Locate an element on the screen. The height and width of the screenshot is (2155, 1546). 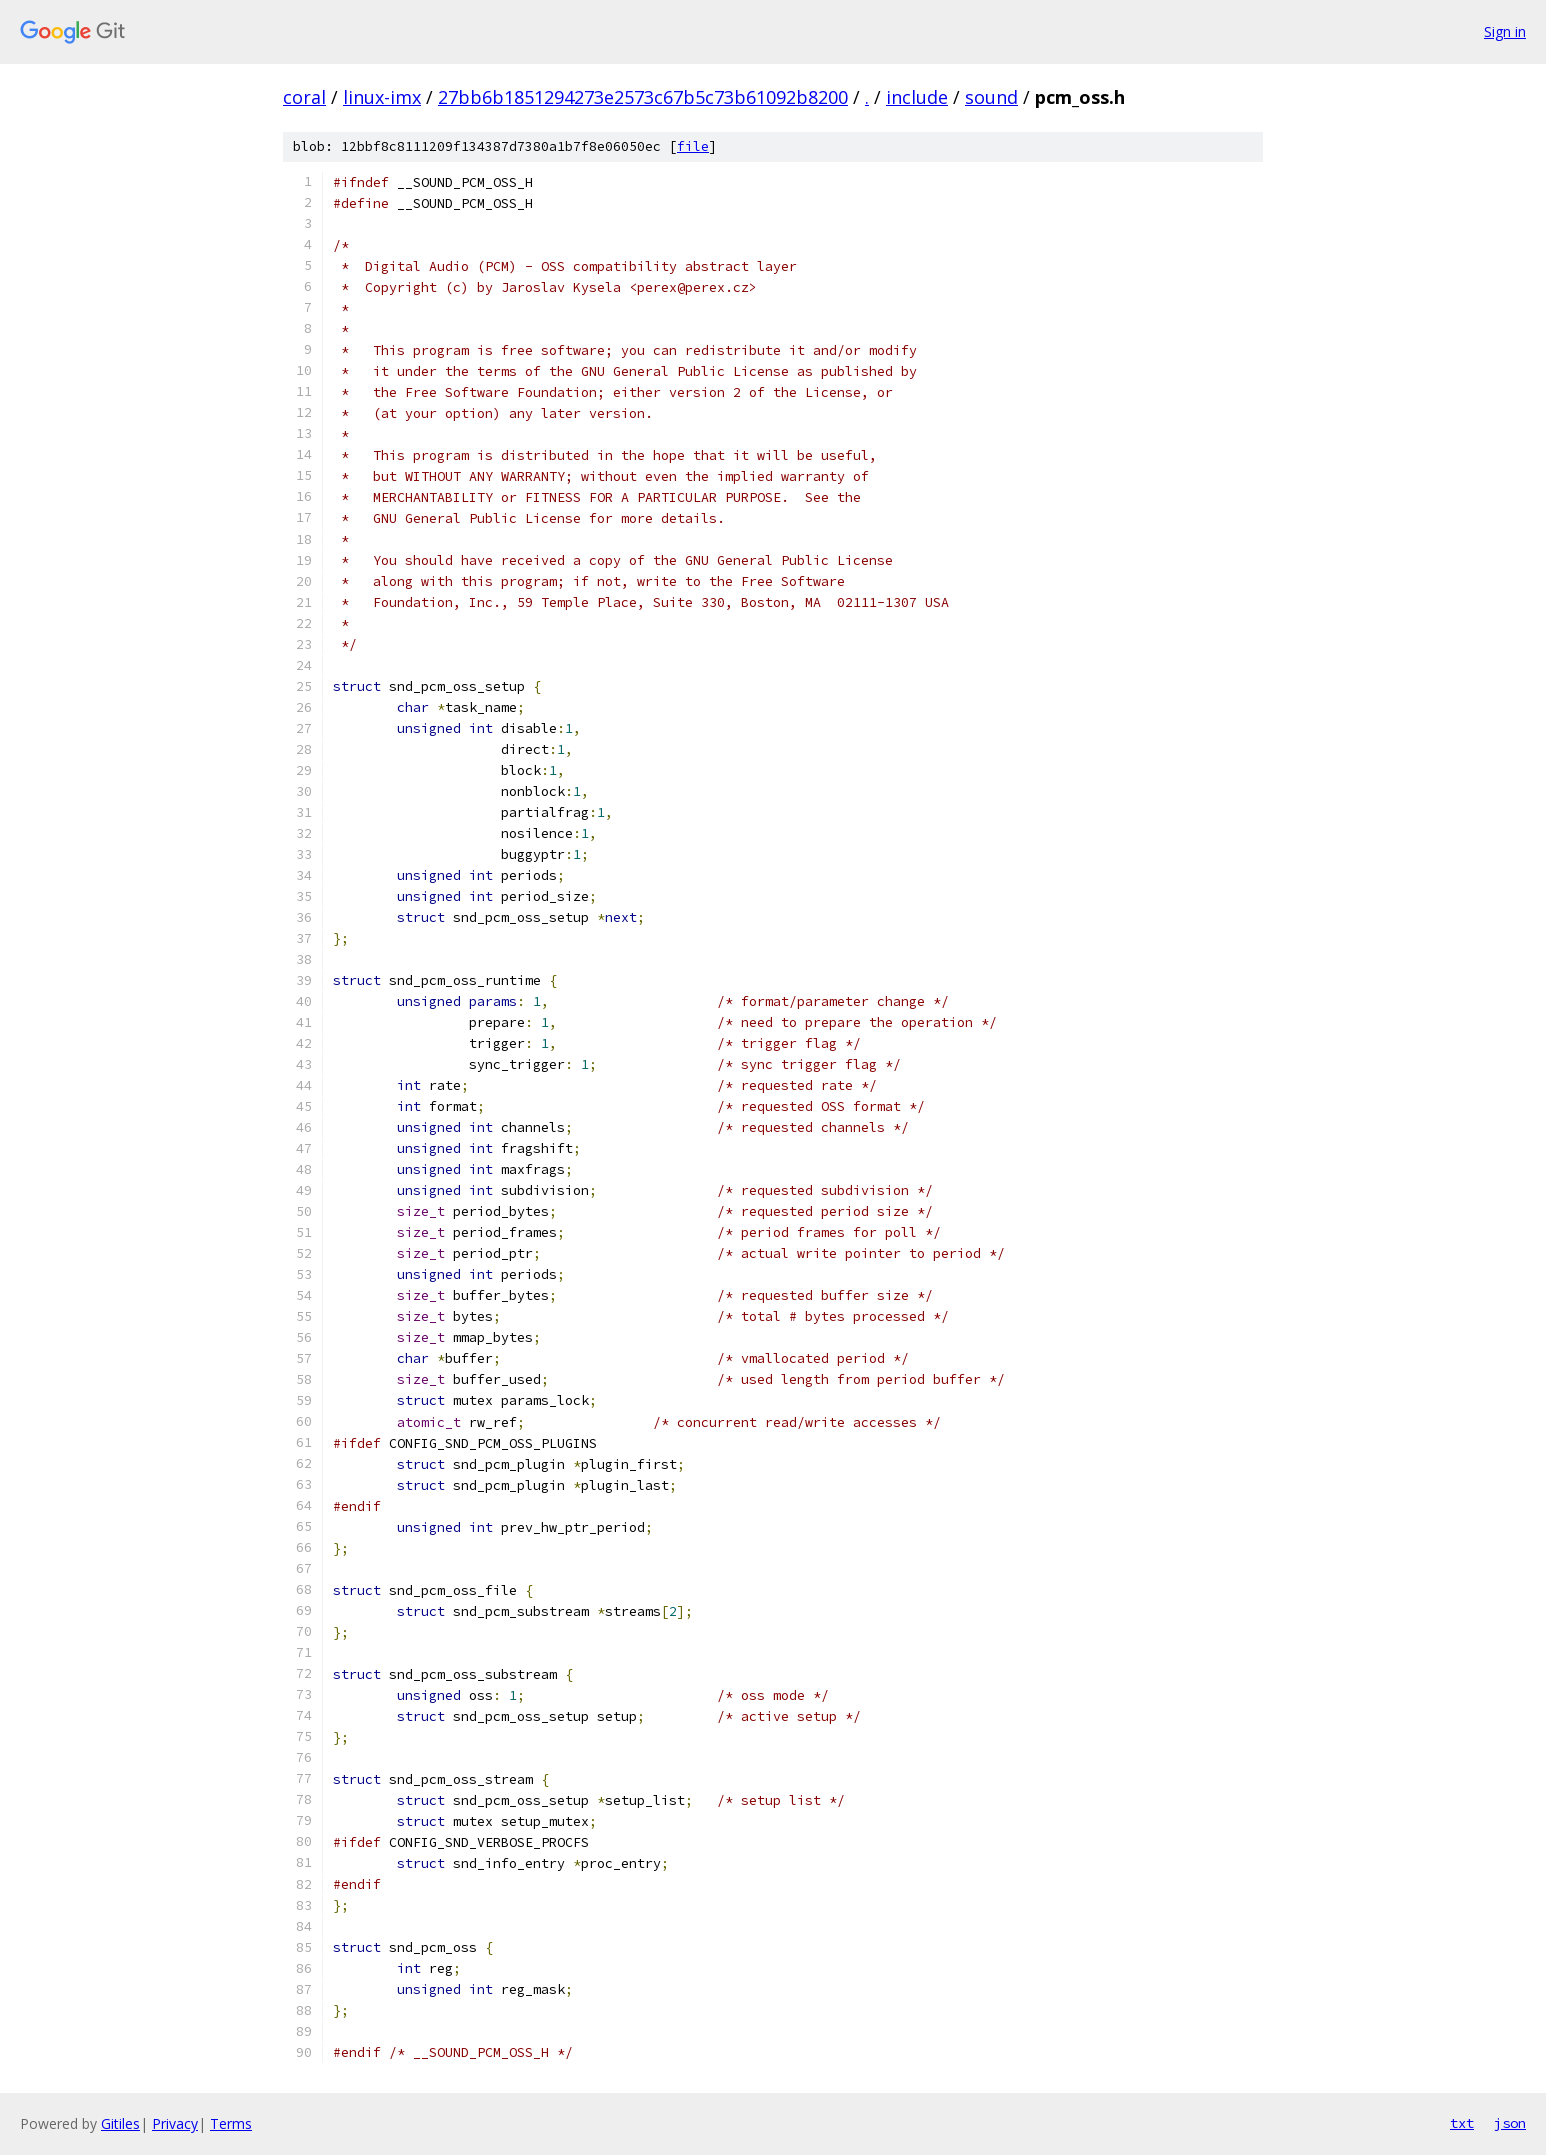
sound is located at coordinates (991, 97).